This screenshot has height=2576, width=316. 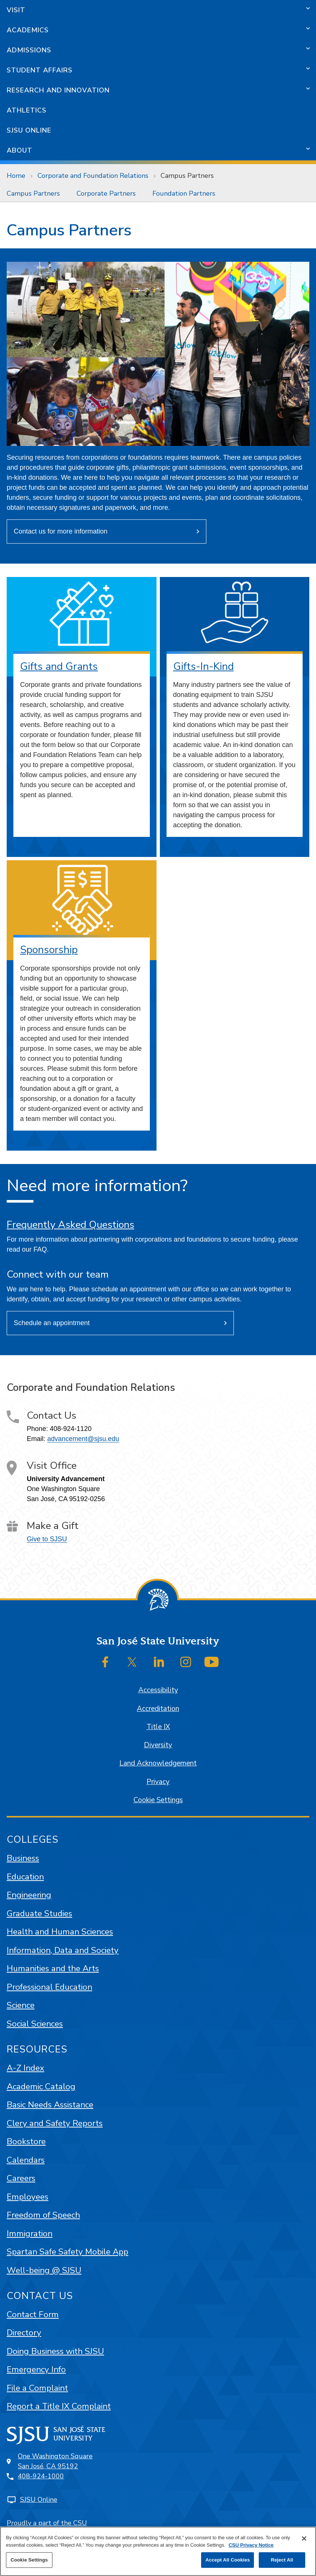 What do you see at coordinates (59, 666) in the screenshot?
I see `Gifts and Grants` at bounding box center [59, 666].